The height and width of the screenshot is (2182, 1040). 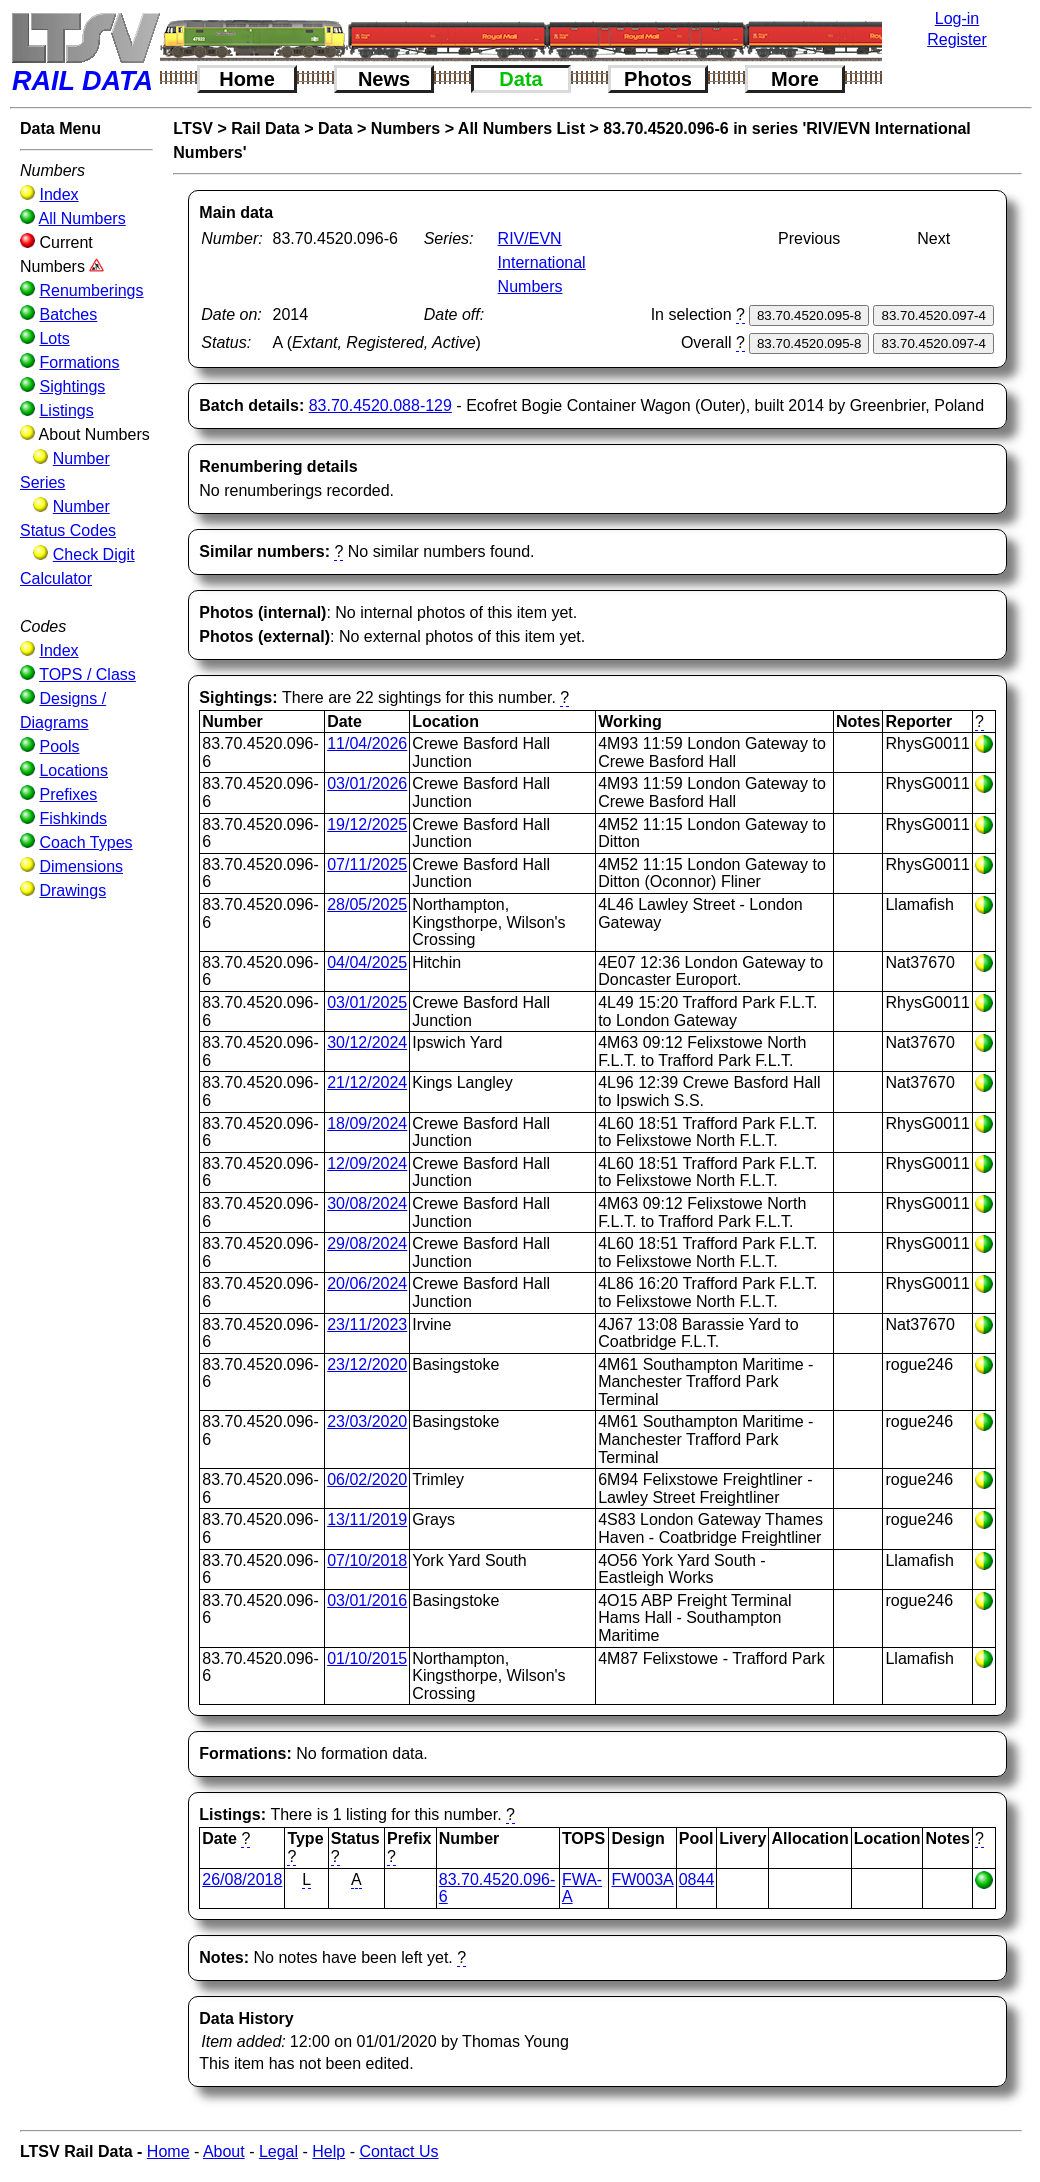 I want to click on Rail Data, so click(x=265, y=128).